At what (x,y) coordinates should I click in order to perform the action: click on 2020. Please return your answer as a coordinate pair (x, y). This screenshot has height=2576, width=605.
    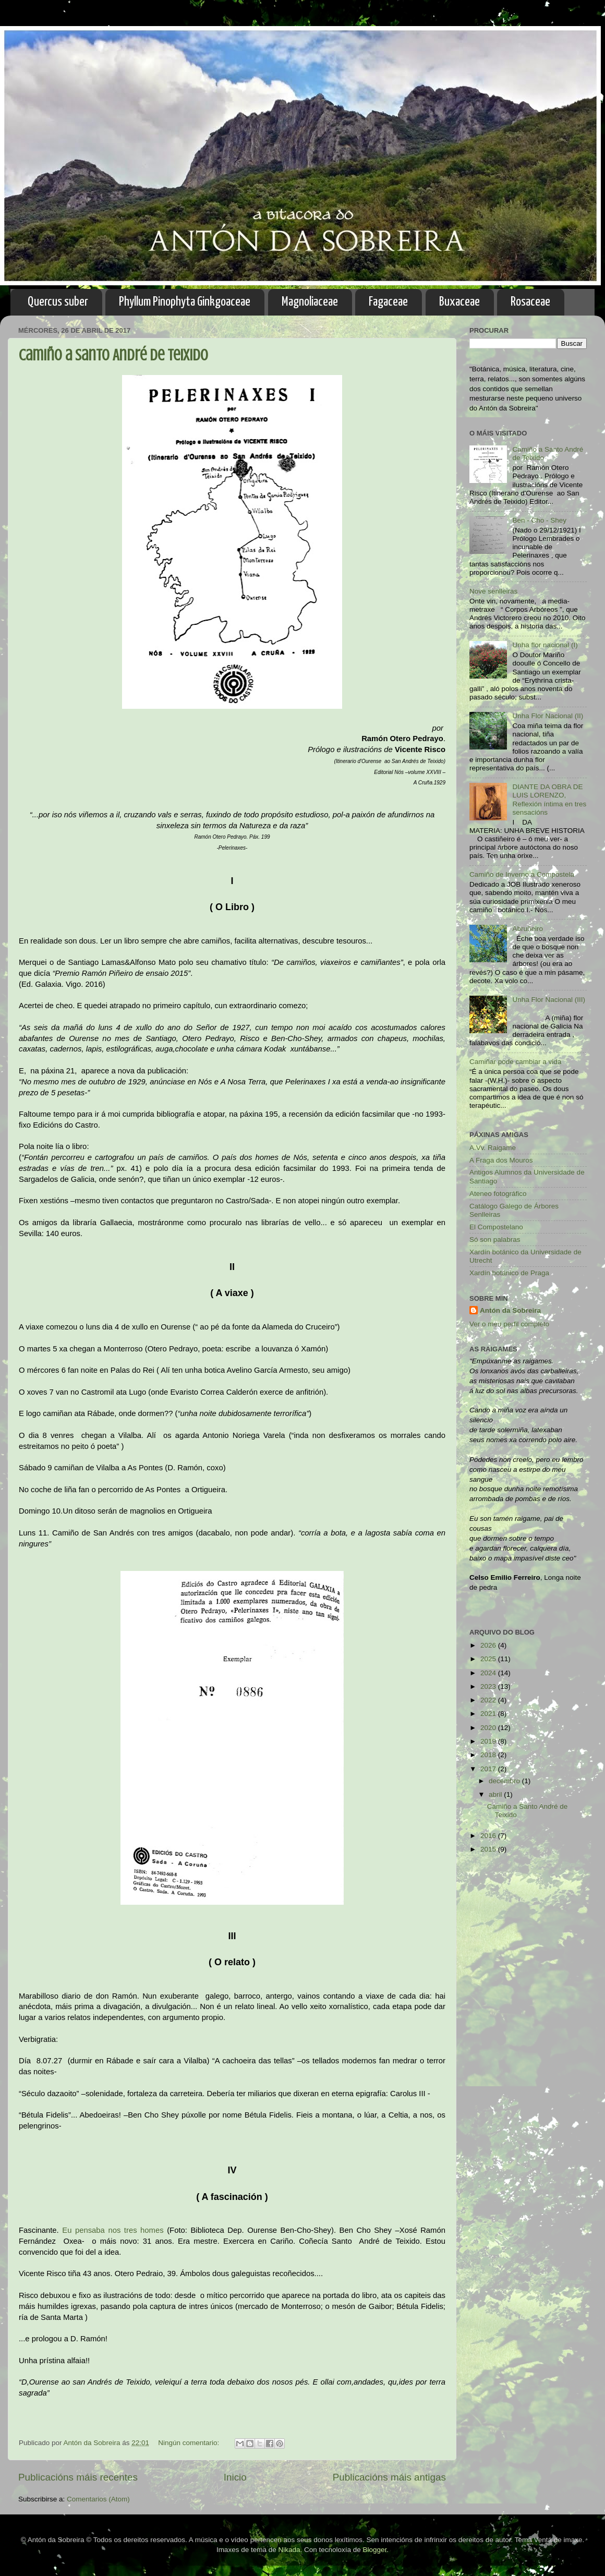
    Looking at the image, I should click on (489, 1728).